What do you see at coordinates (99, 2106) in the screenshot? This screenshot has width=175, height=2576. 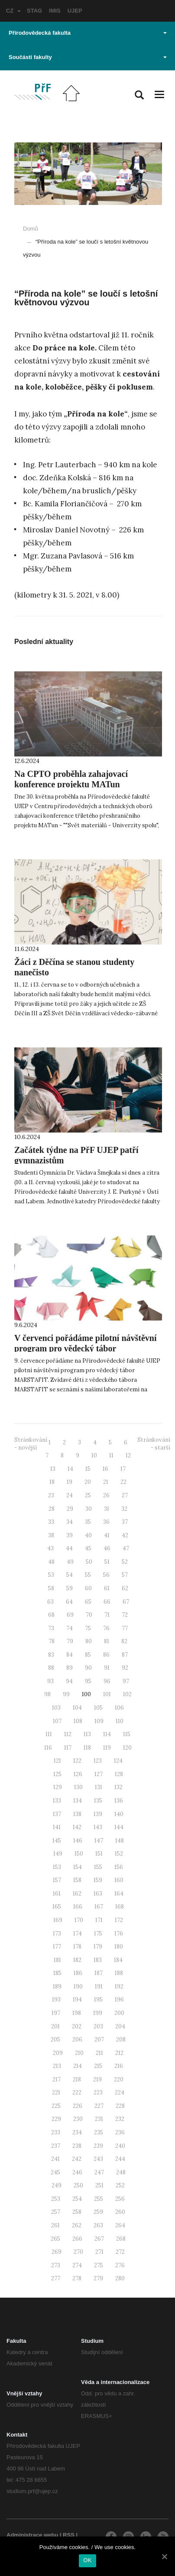 I see `227` at bounding box center [99, 2106].